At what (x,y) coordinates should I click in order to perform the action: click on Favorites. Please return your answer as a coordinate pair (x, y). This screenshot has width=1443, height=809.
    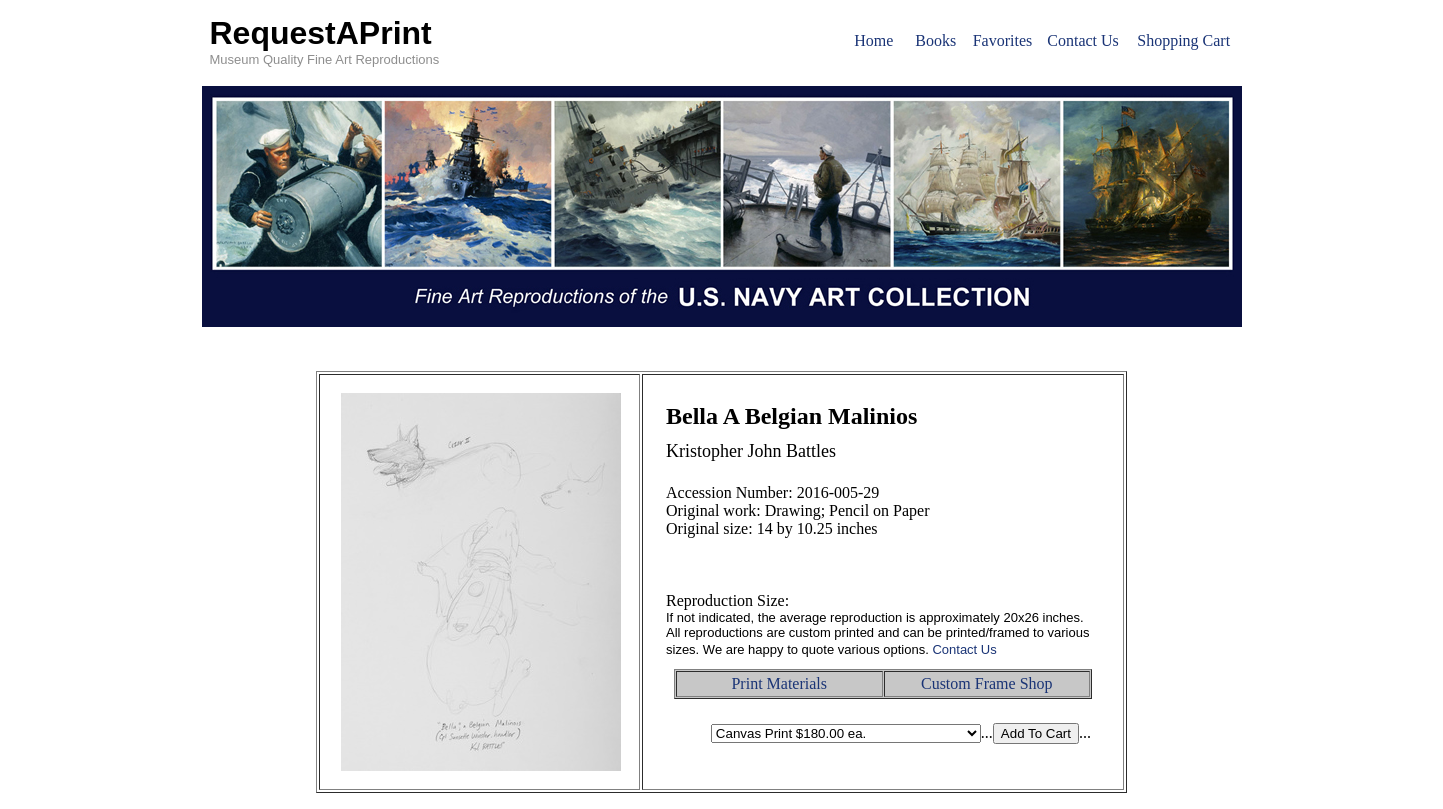
    Looking at the image, I should click on (1003, 40).